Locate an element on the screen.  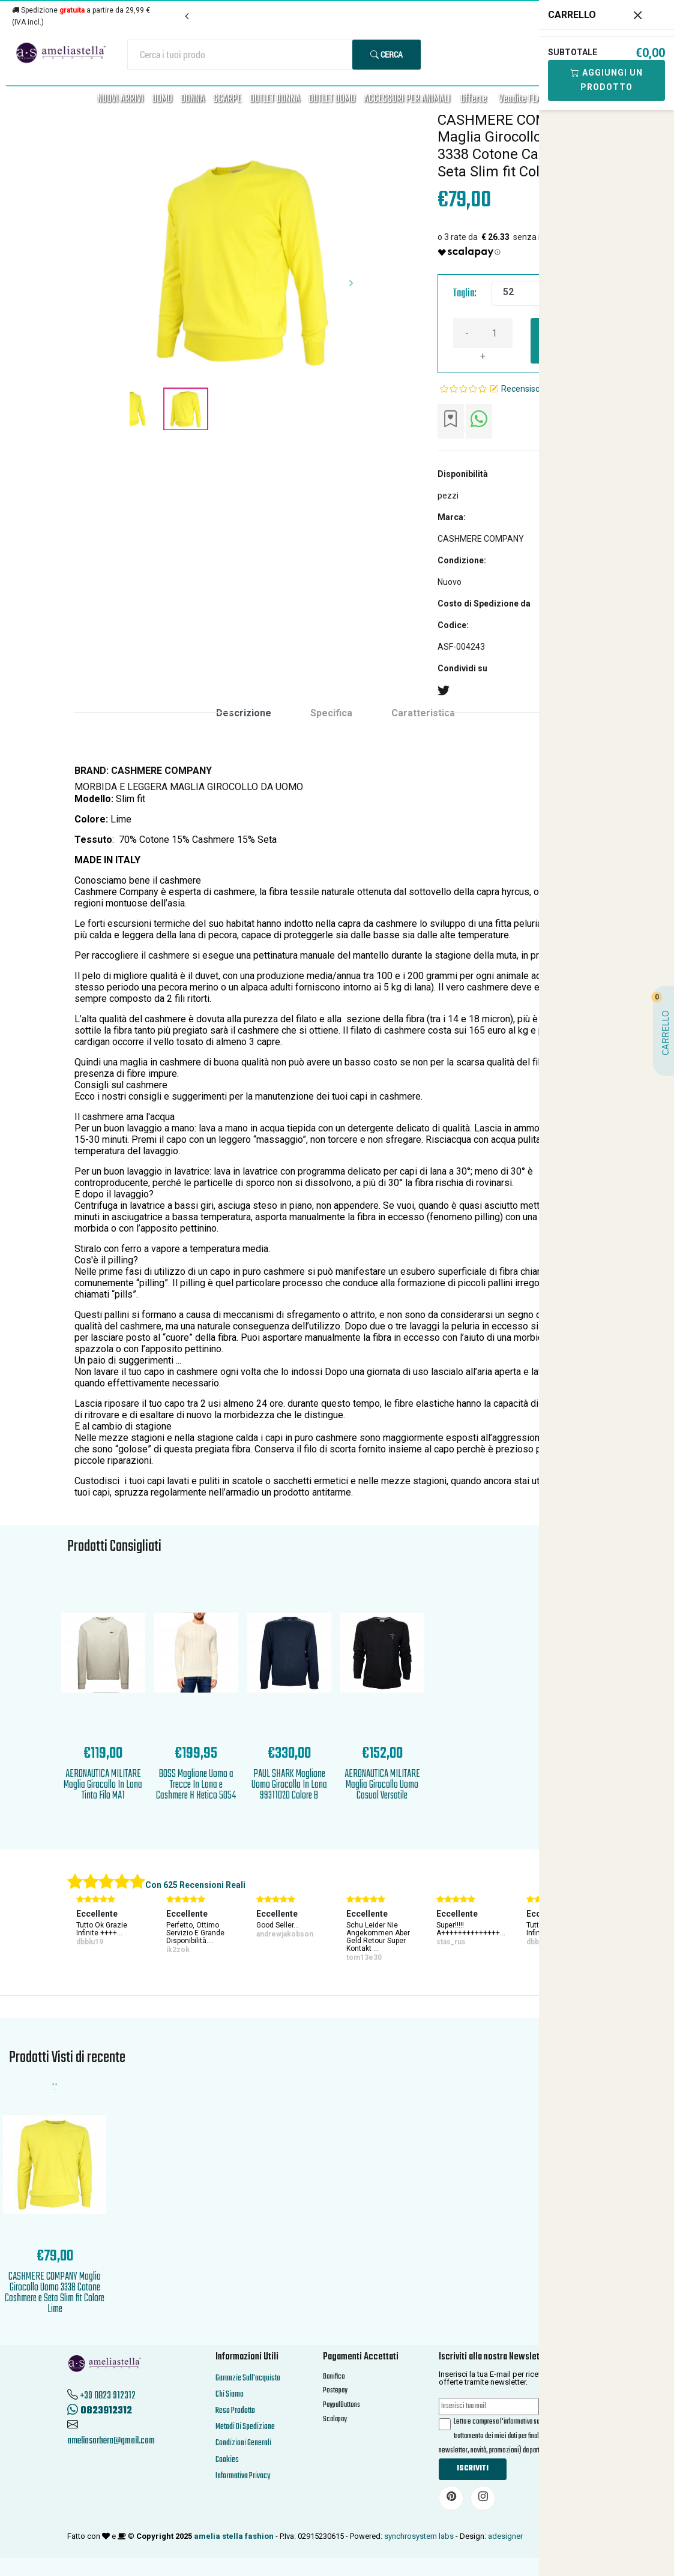
Aggiungi Un Prodotto is located at coordinates (607, 80).